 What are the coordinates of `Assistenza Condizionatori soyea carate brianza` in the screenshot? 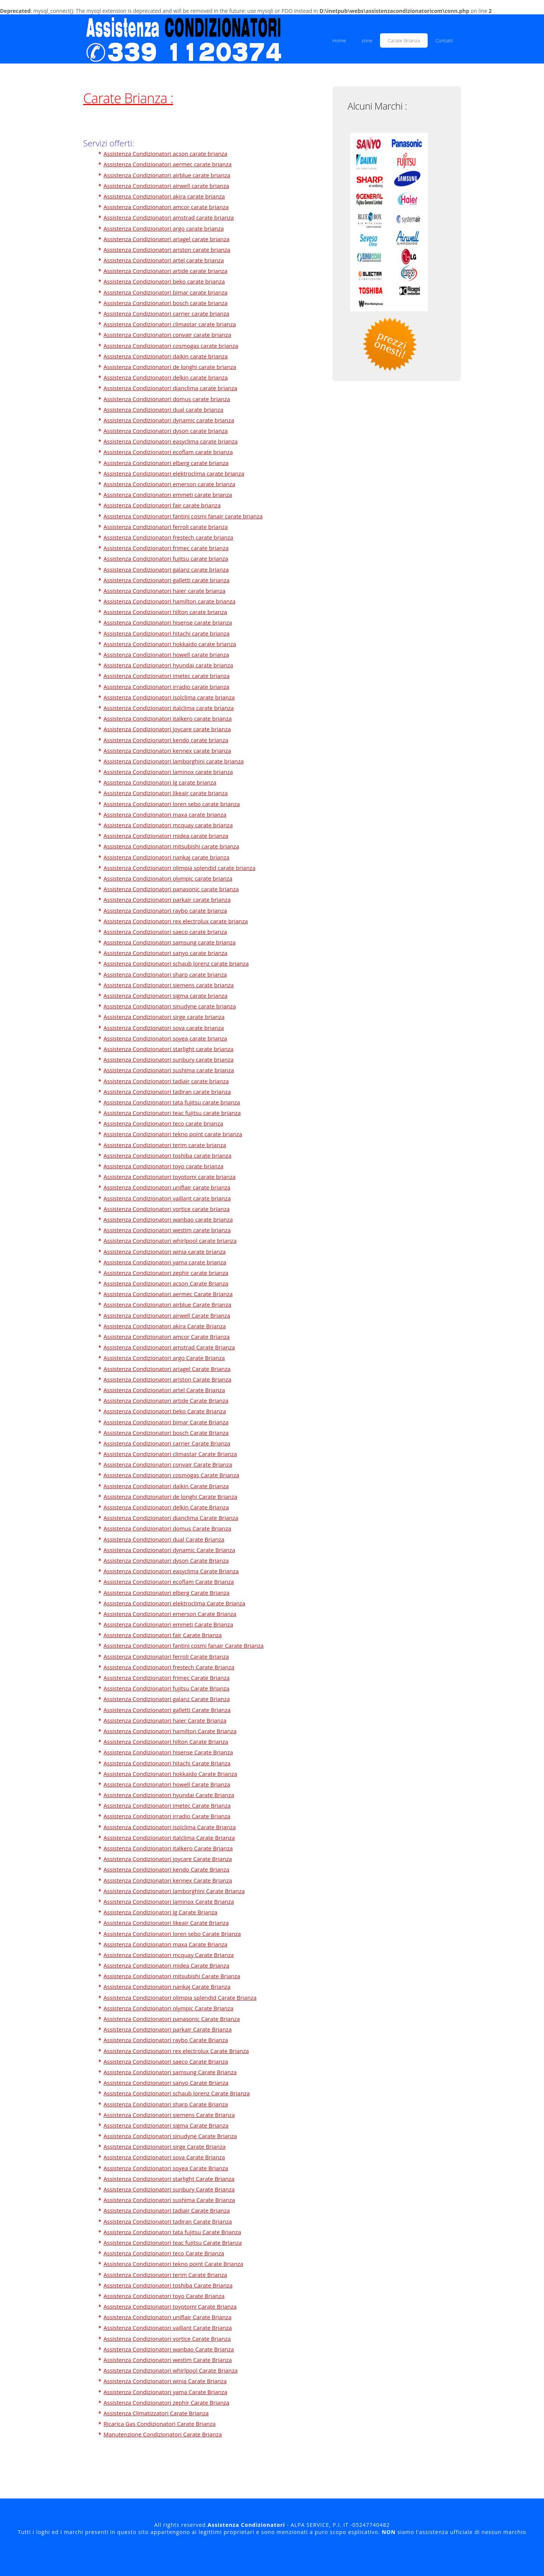 It's located at (165, 1038).